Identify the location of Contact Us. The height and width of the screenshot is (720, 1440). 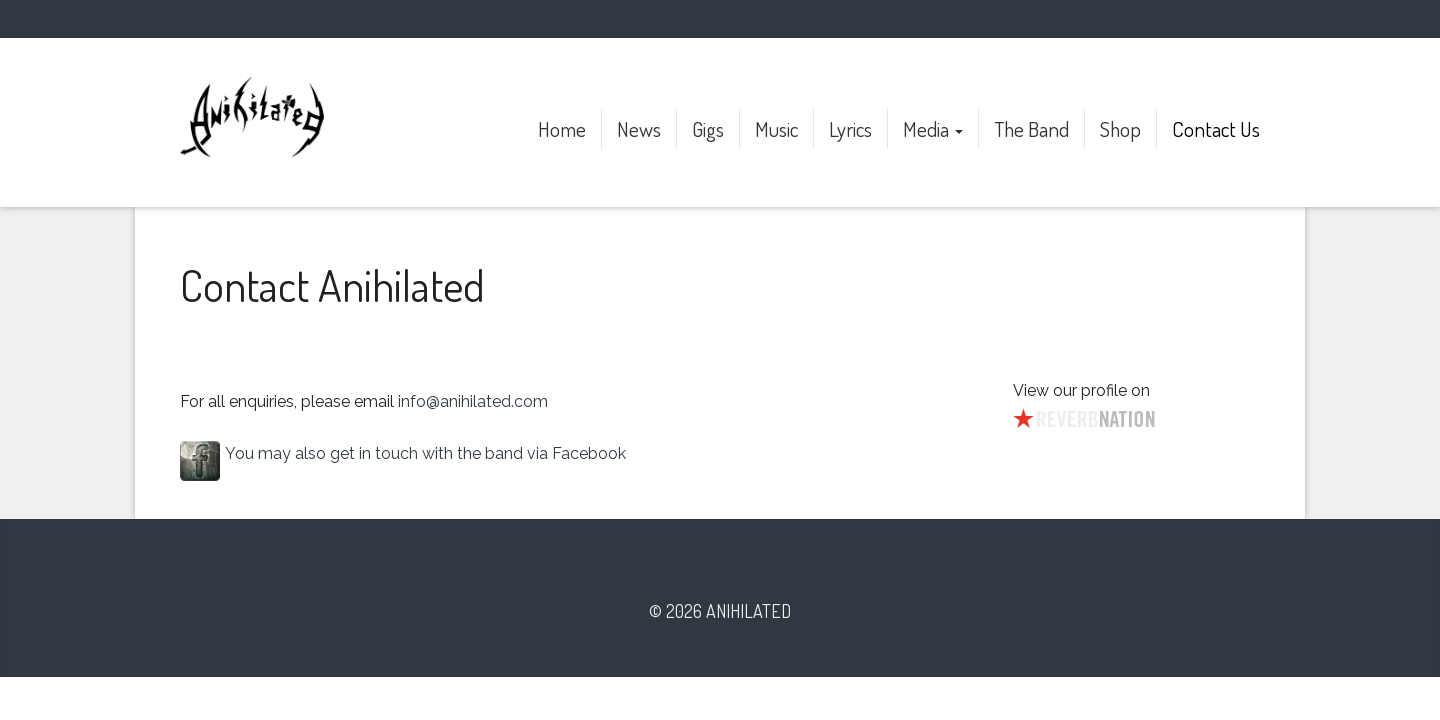
(1216, 128).